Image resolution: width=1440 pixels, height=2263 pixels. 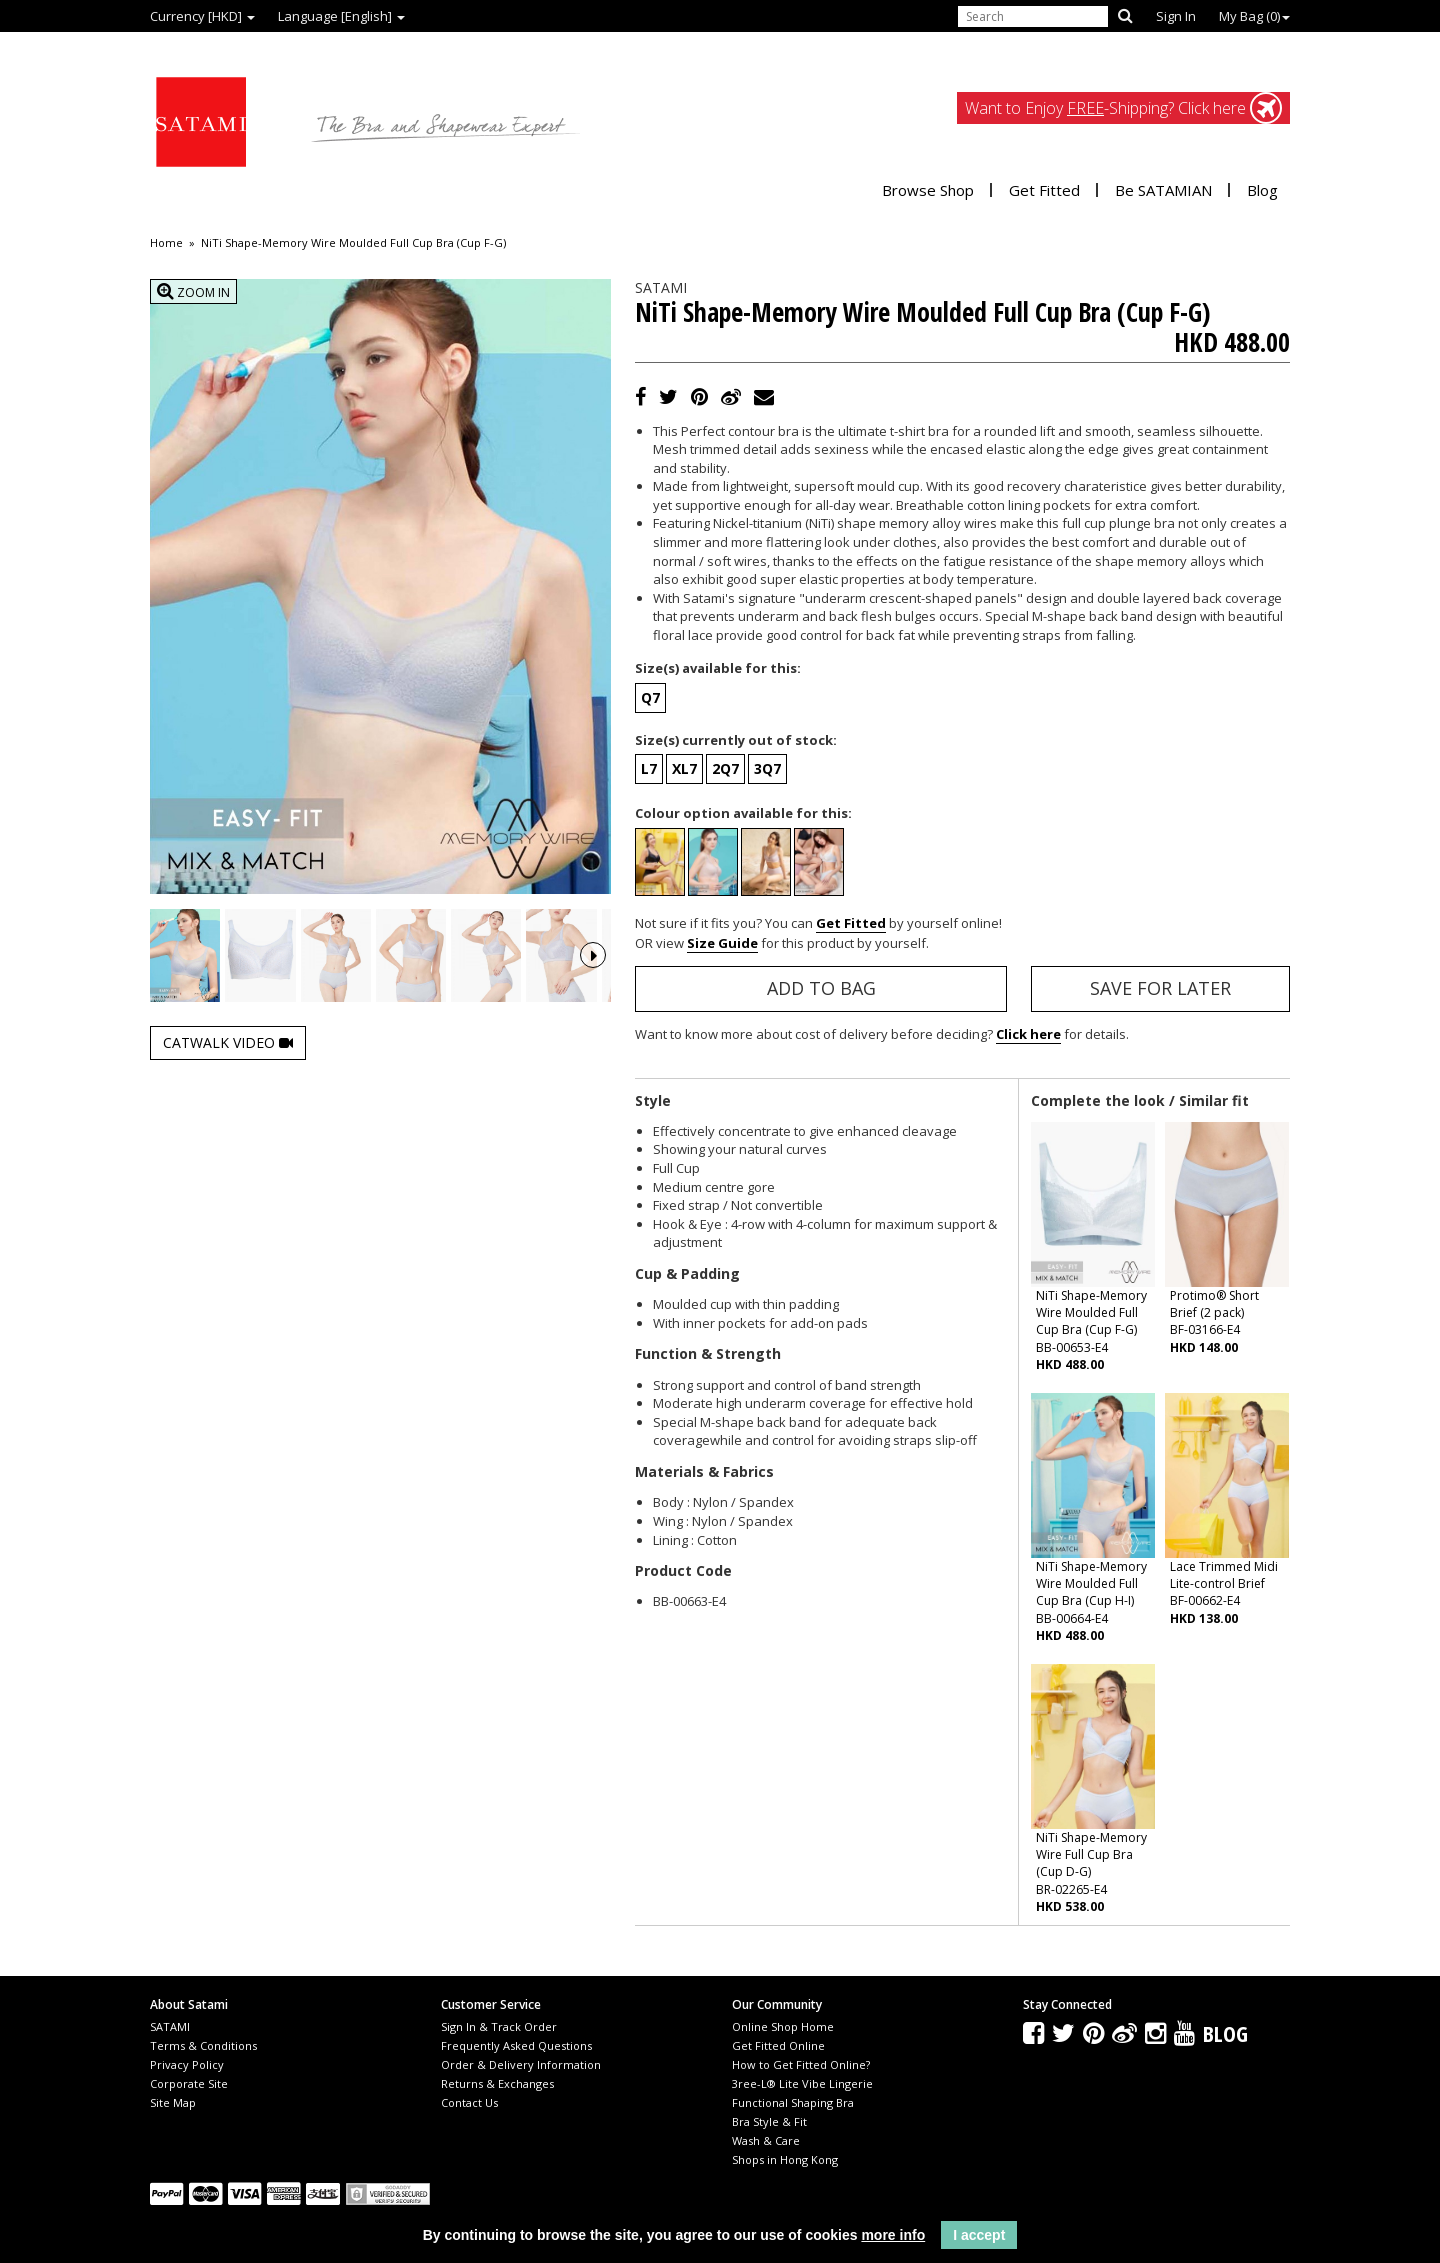 I want to click on Add to Bag, so click(x=821, y=988).